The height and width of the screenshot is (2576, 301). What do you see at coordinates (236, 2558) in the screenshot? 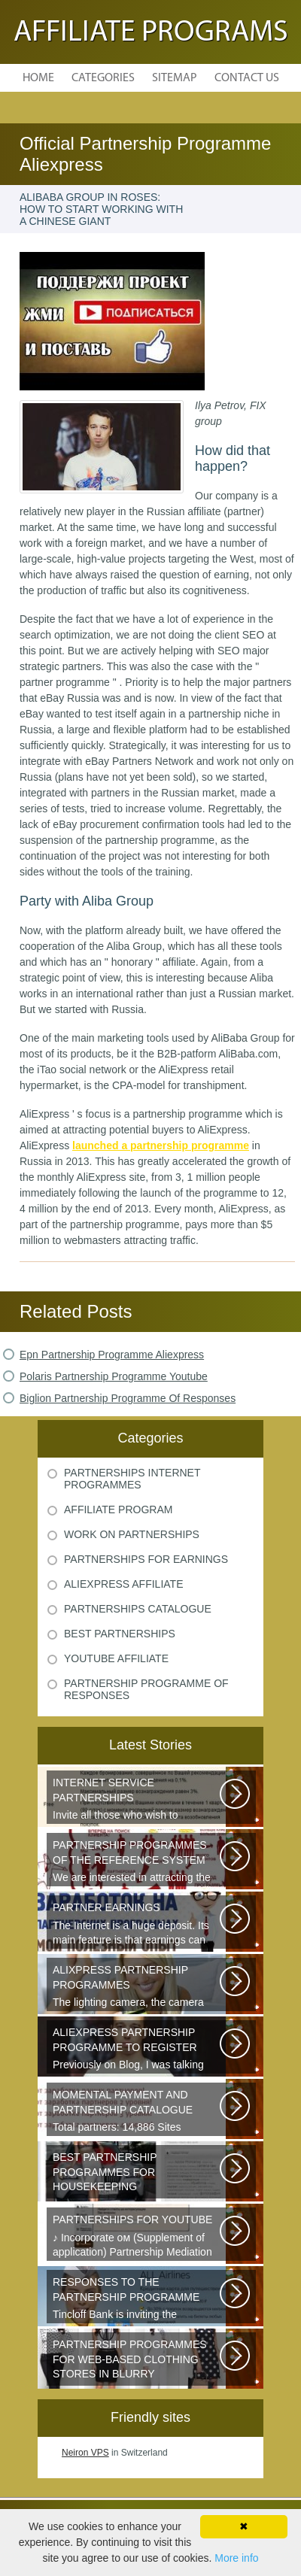
I see `More info` at bounding box center [236, 2558].